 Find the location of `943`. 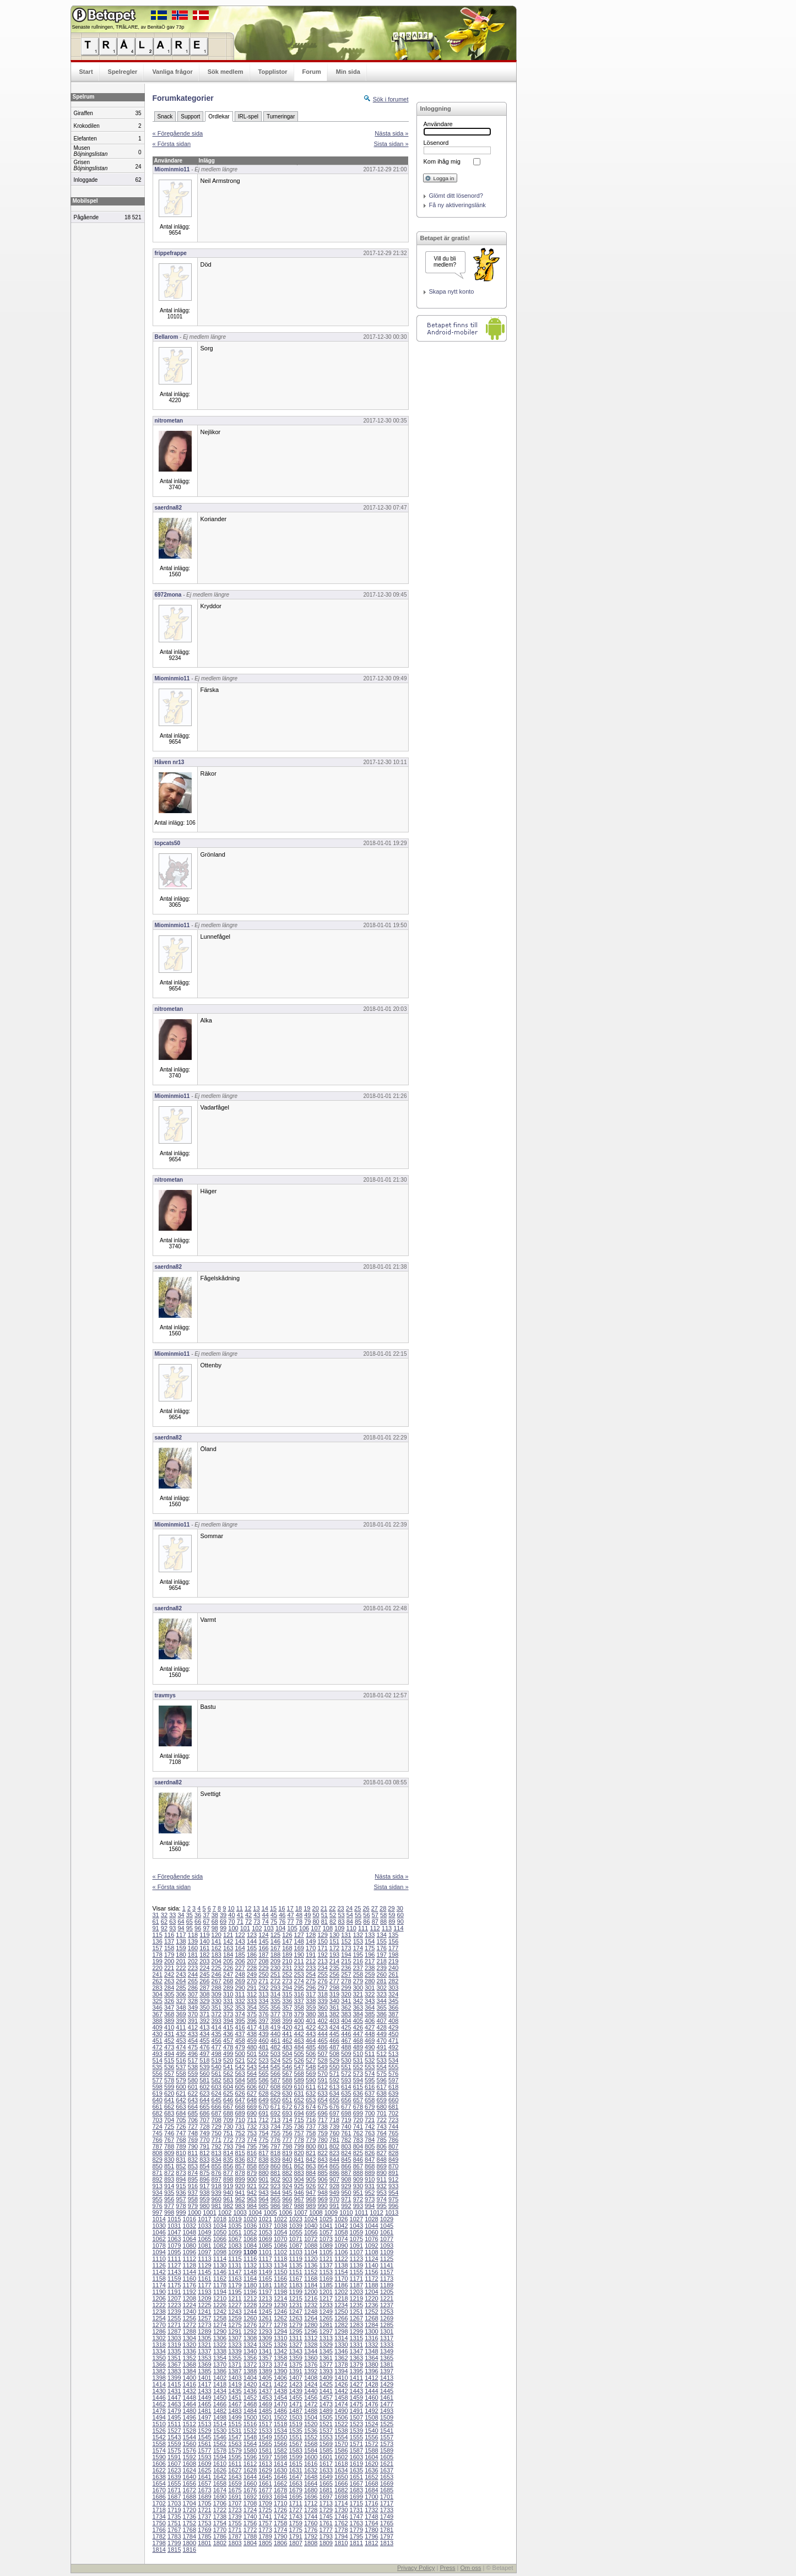

943 is located at coordinates (263, 2192).